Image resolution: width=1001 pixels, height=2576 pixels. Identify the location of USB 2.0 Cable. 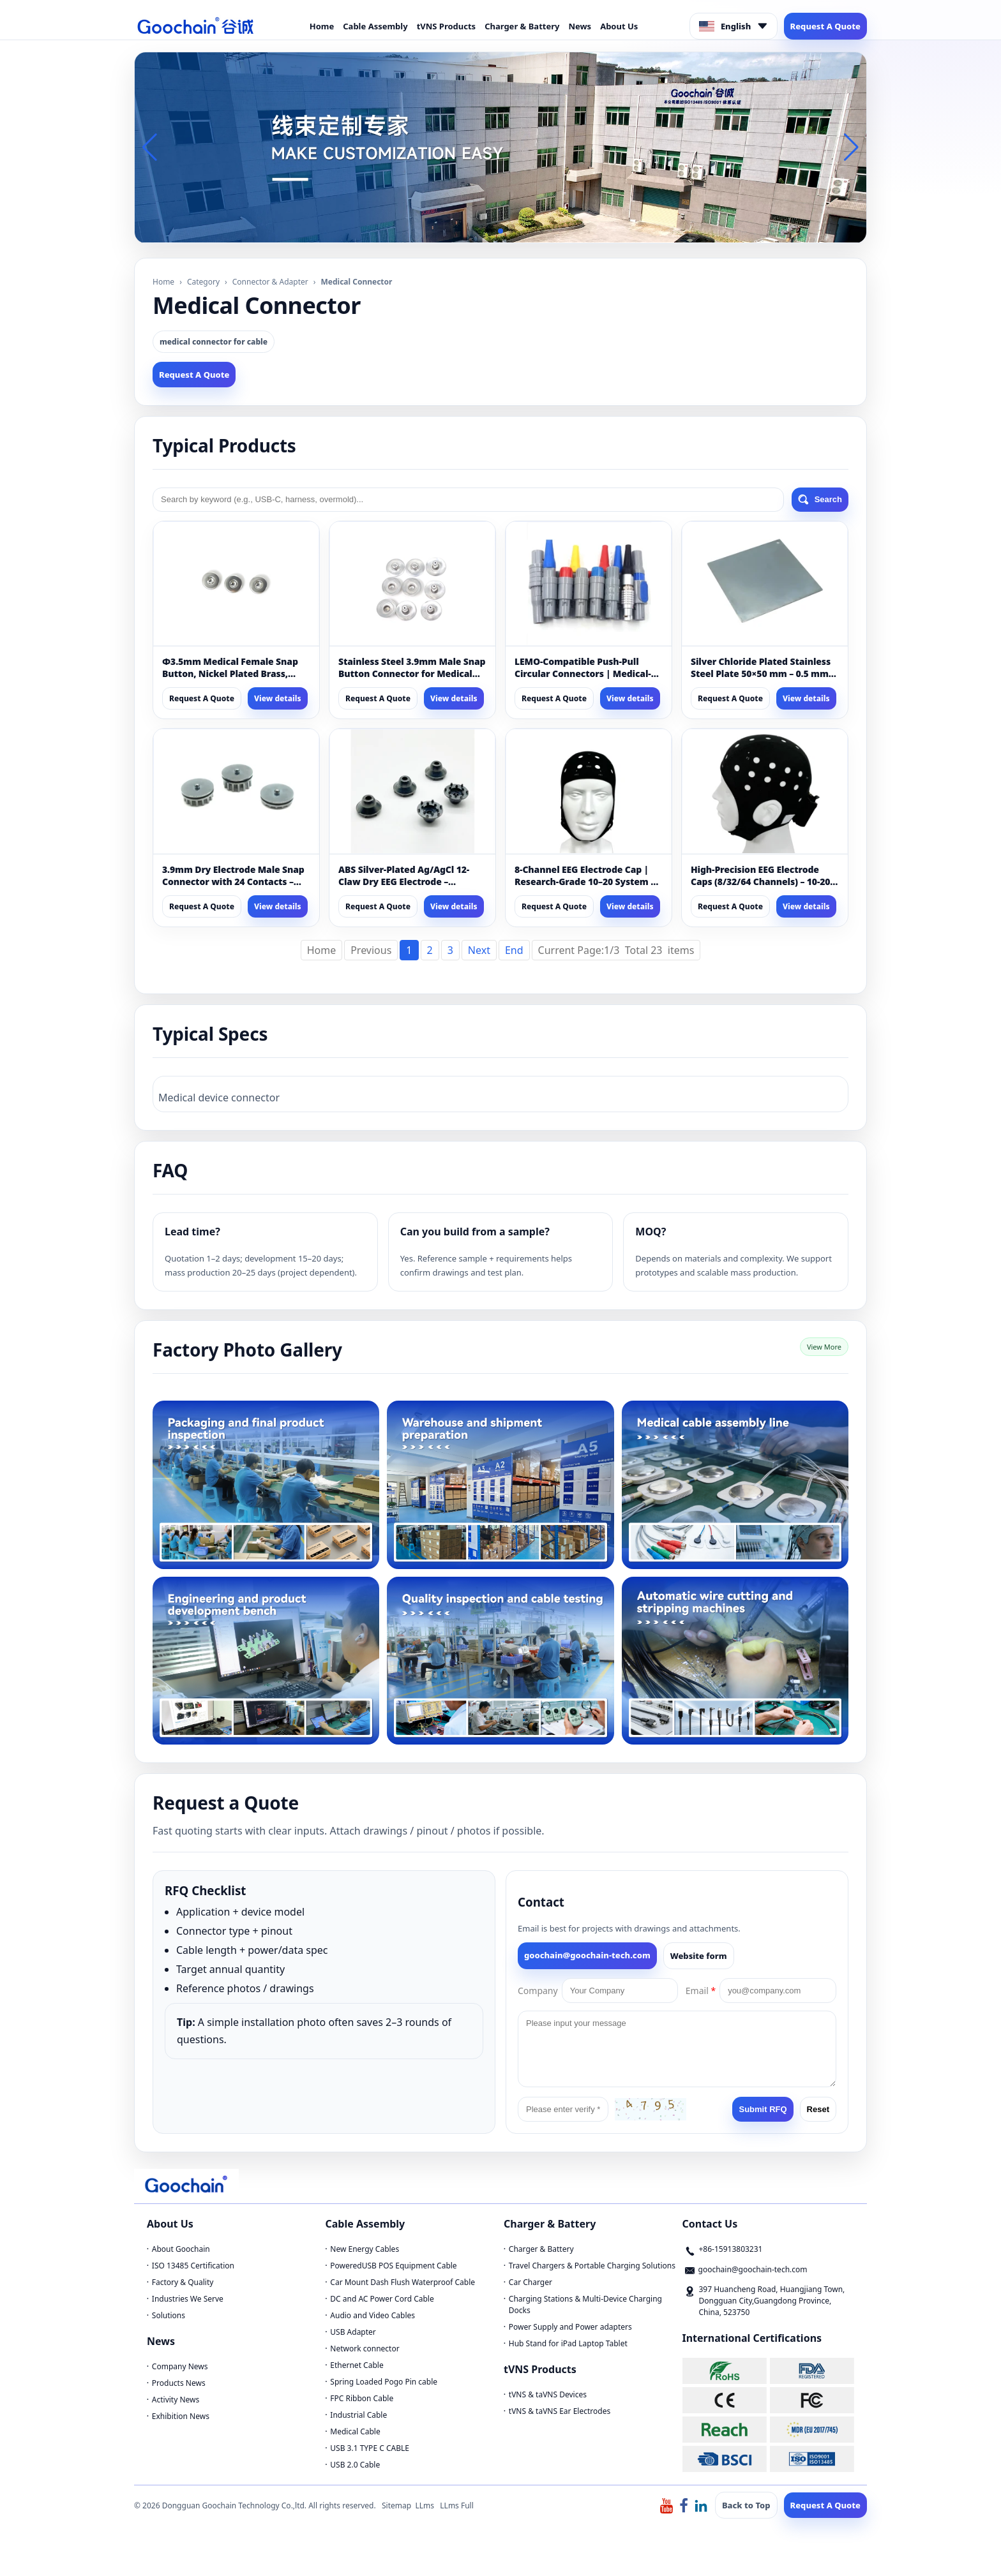
(355, 2464).